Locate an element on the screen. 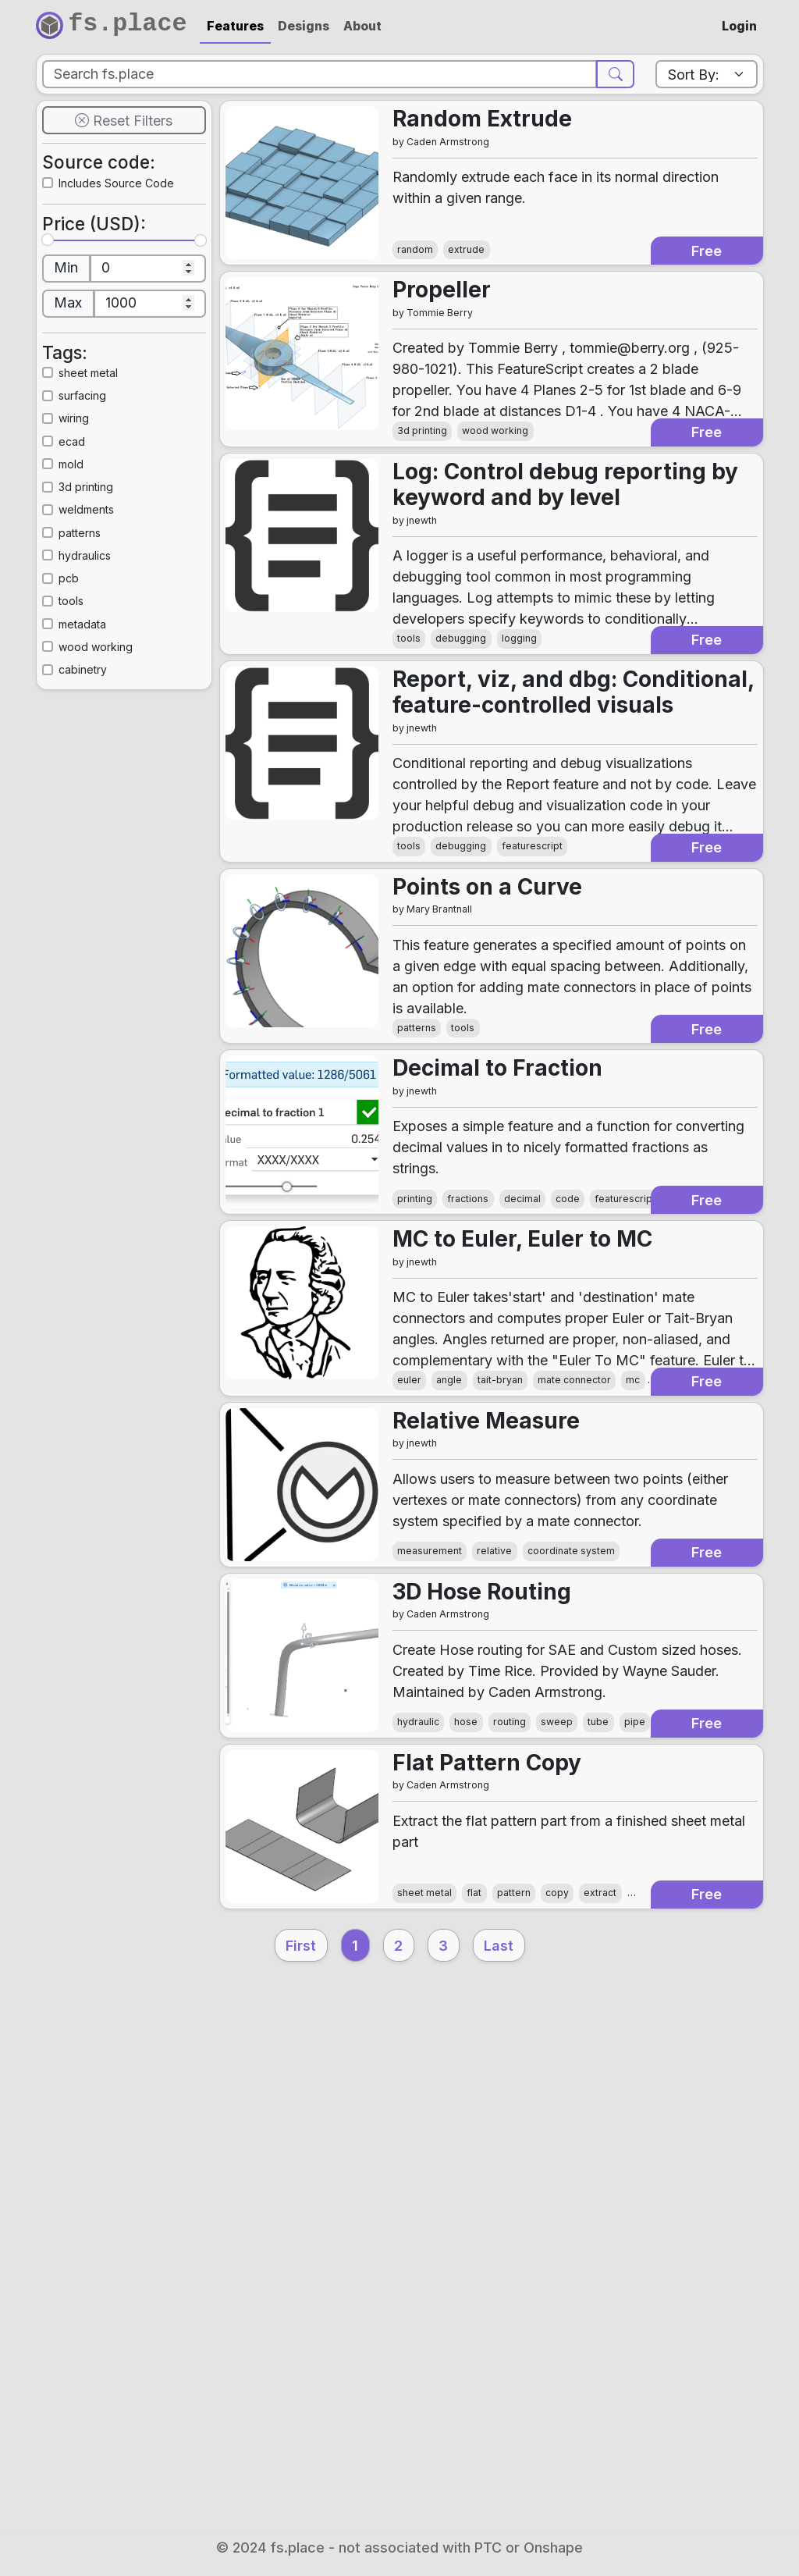 The height and width of the screenshot is (2576, 799). wood working is located at coordinates (118, 717).